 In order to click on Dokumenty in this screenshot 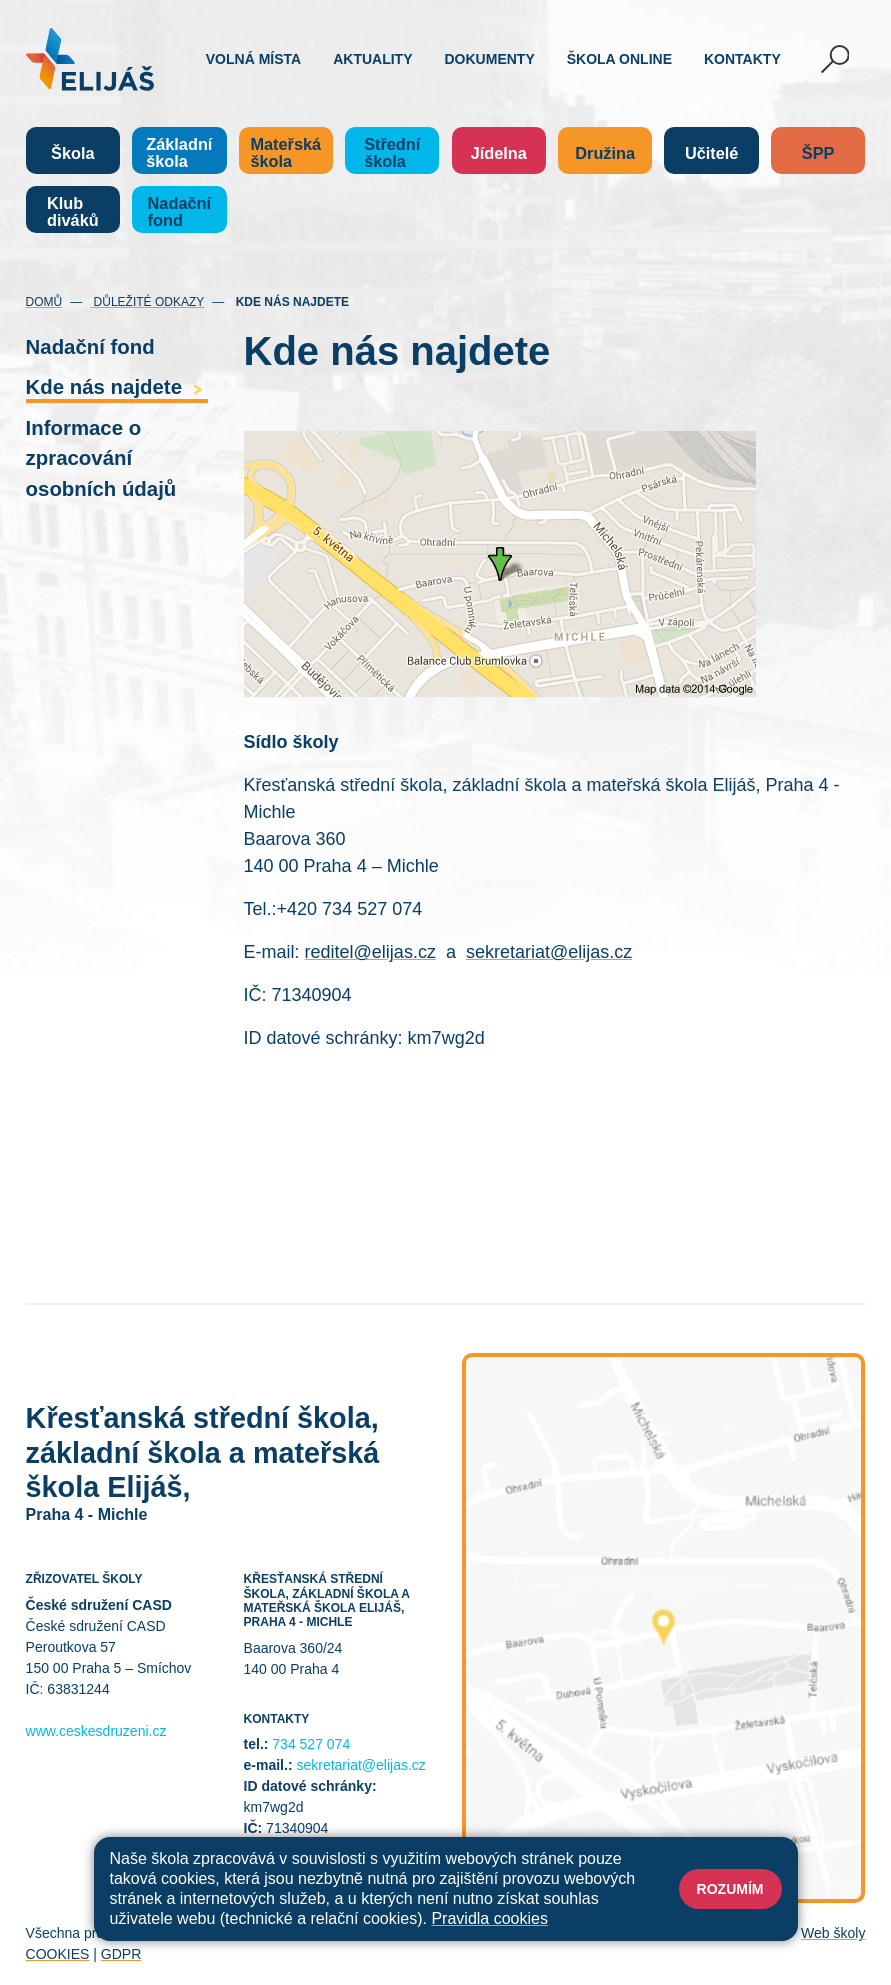, I will do `click(490, 59)`.